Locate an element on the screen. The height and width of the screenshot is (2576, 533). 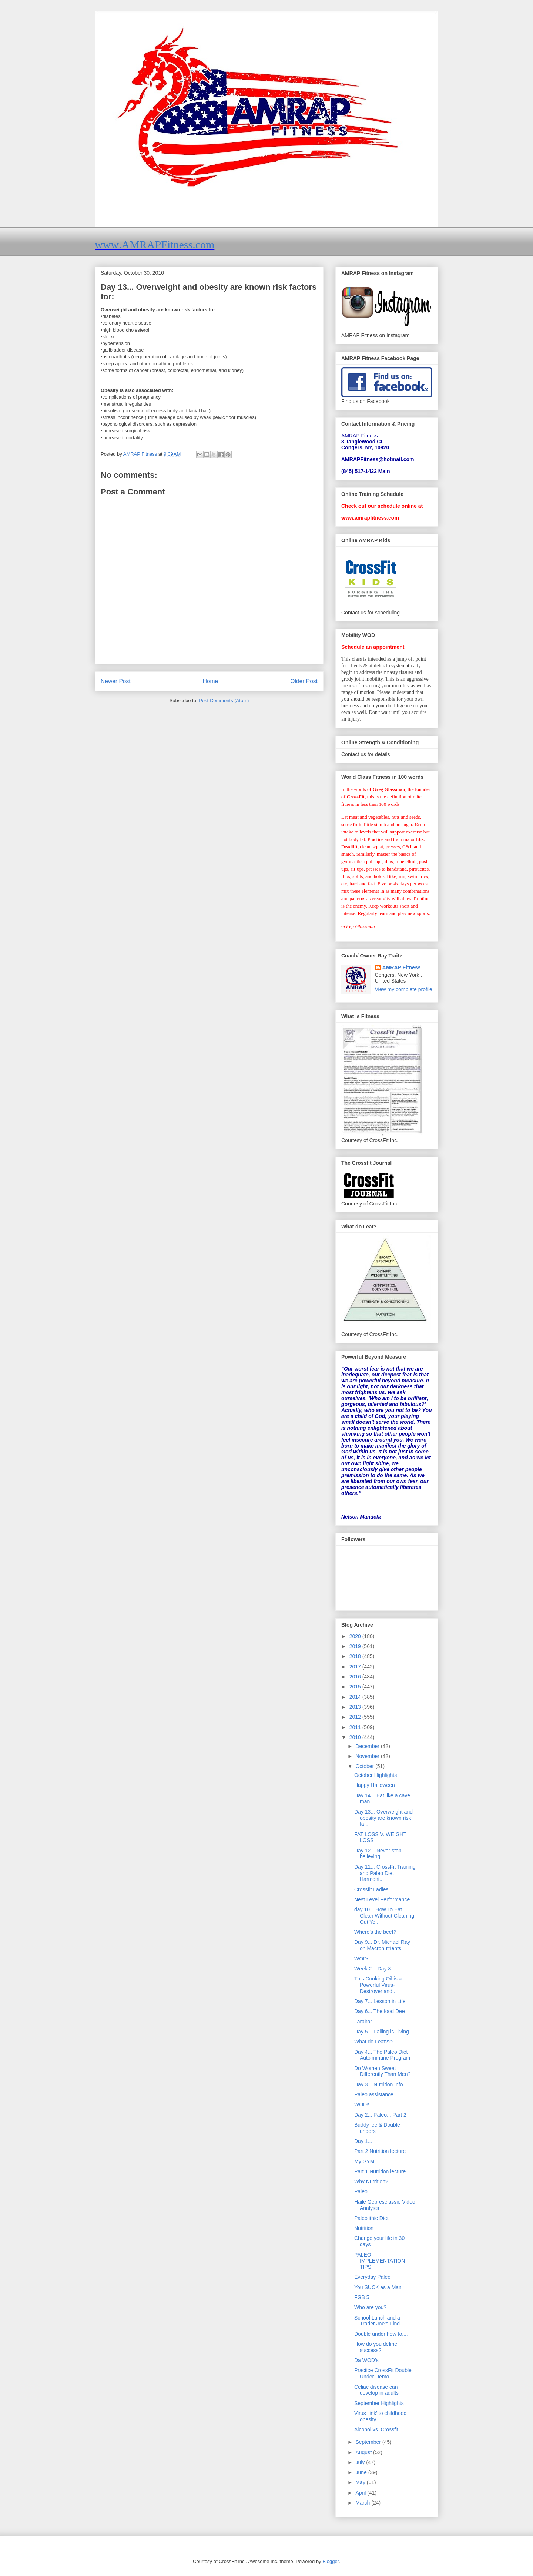
Who are you? is located at coordinates (370, 2307).